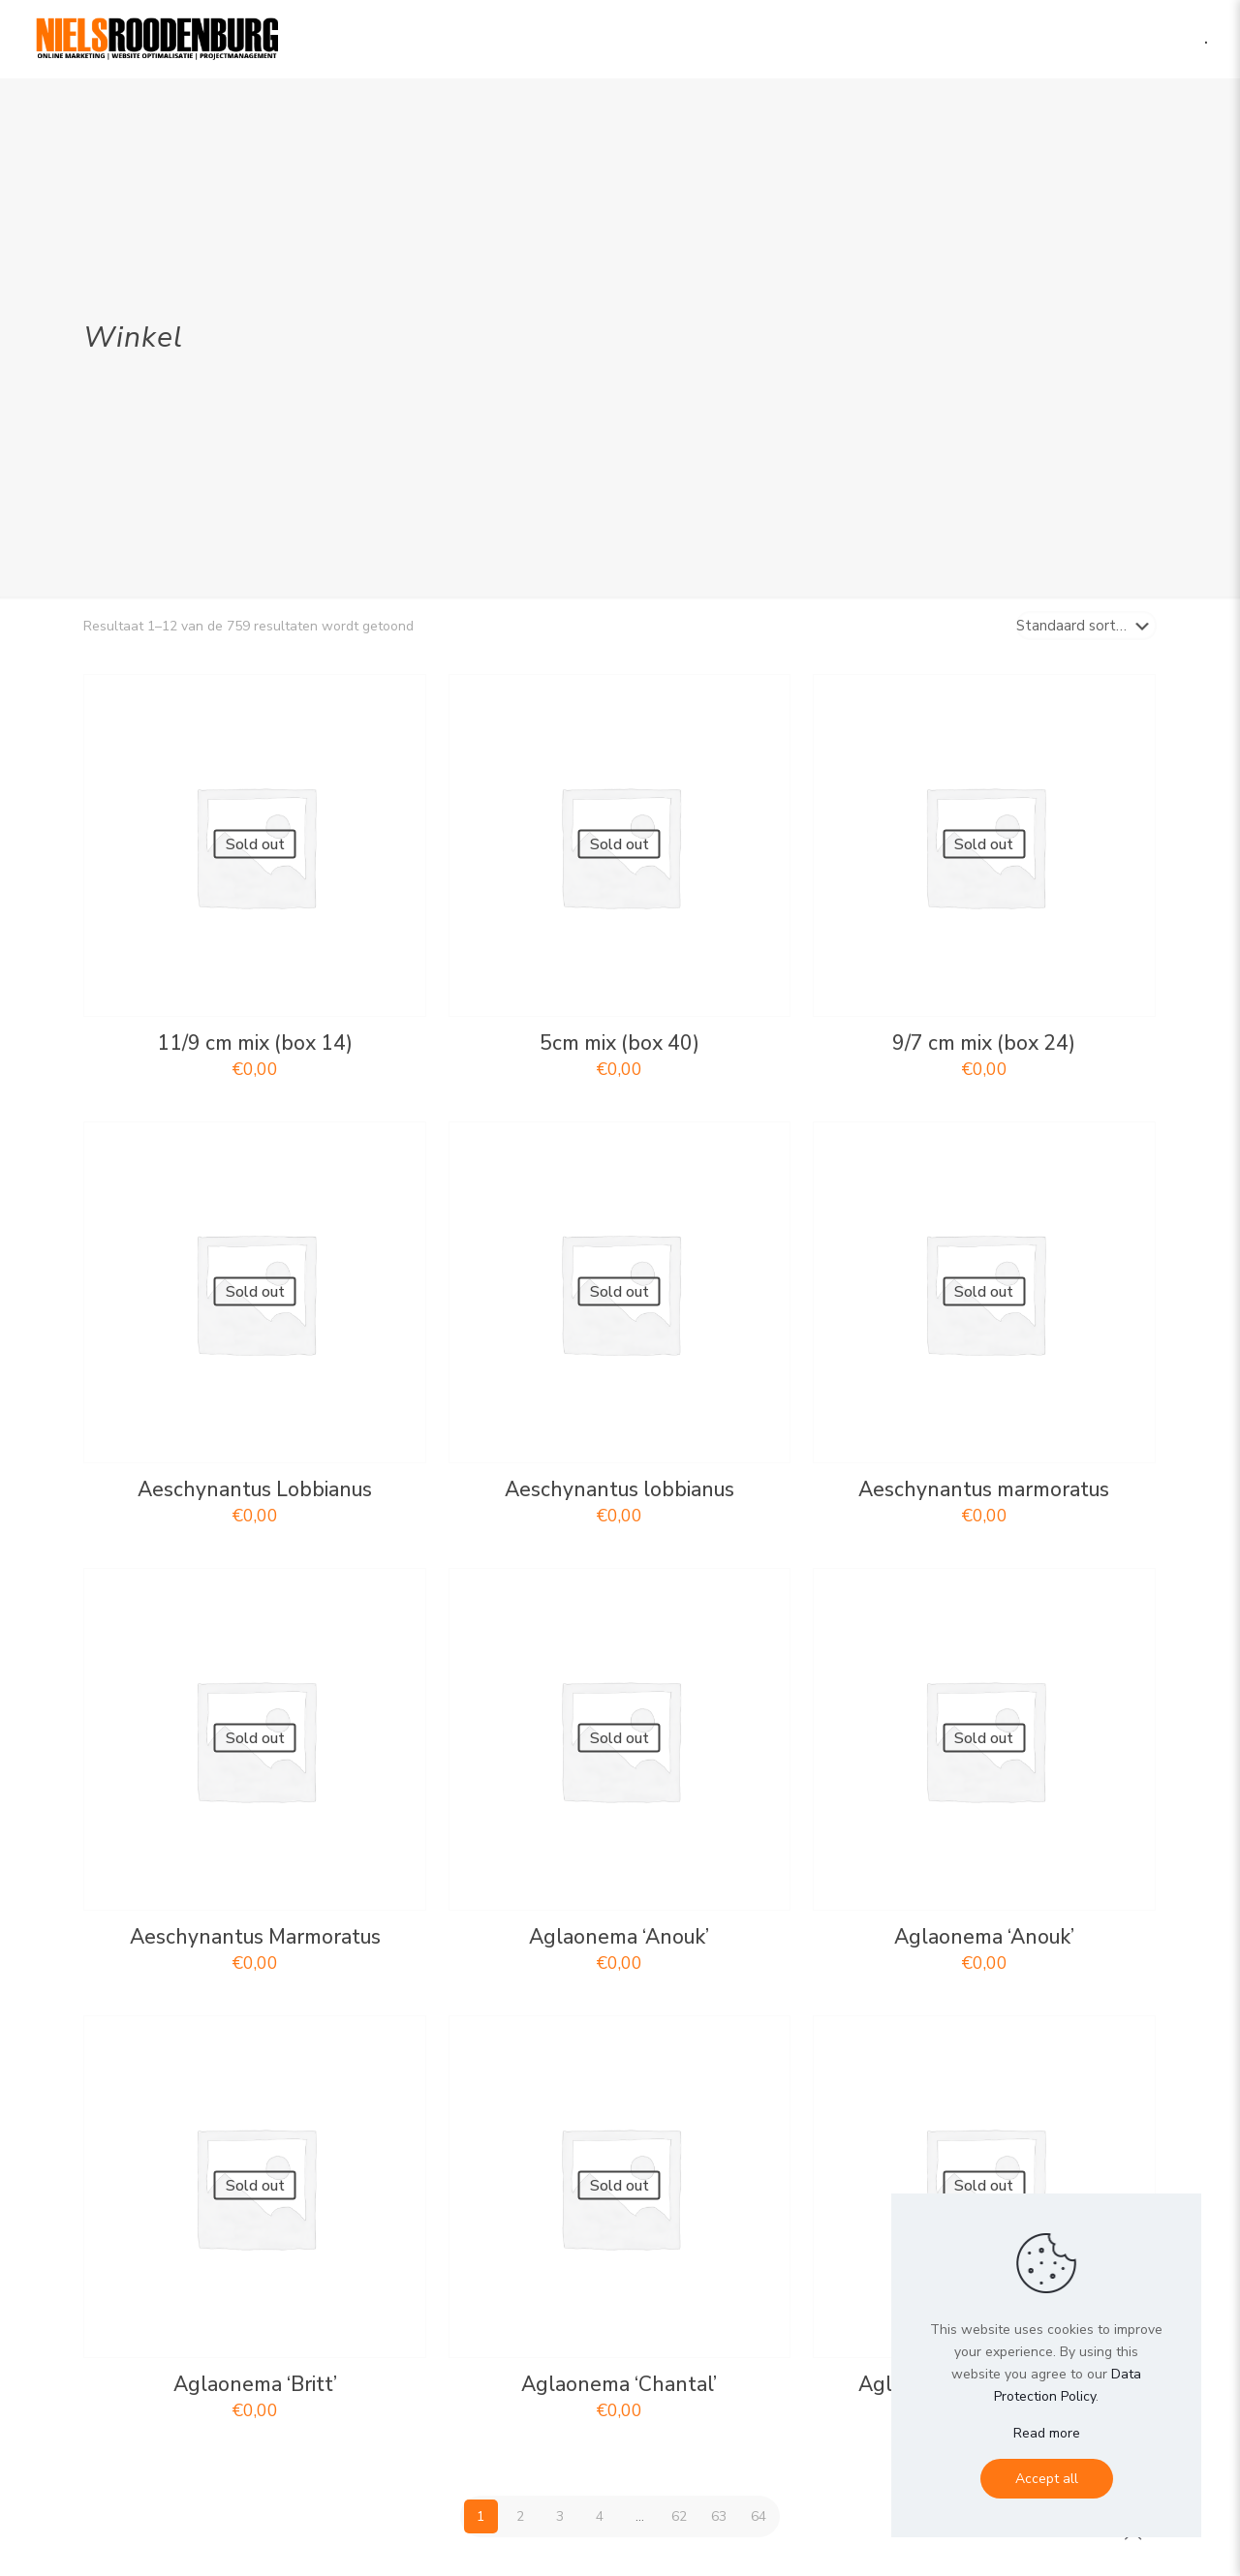  Describe the element at coordinates (600, 2516) in the screenshot. I see `4 [Pagina 4]` at that location.